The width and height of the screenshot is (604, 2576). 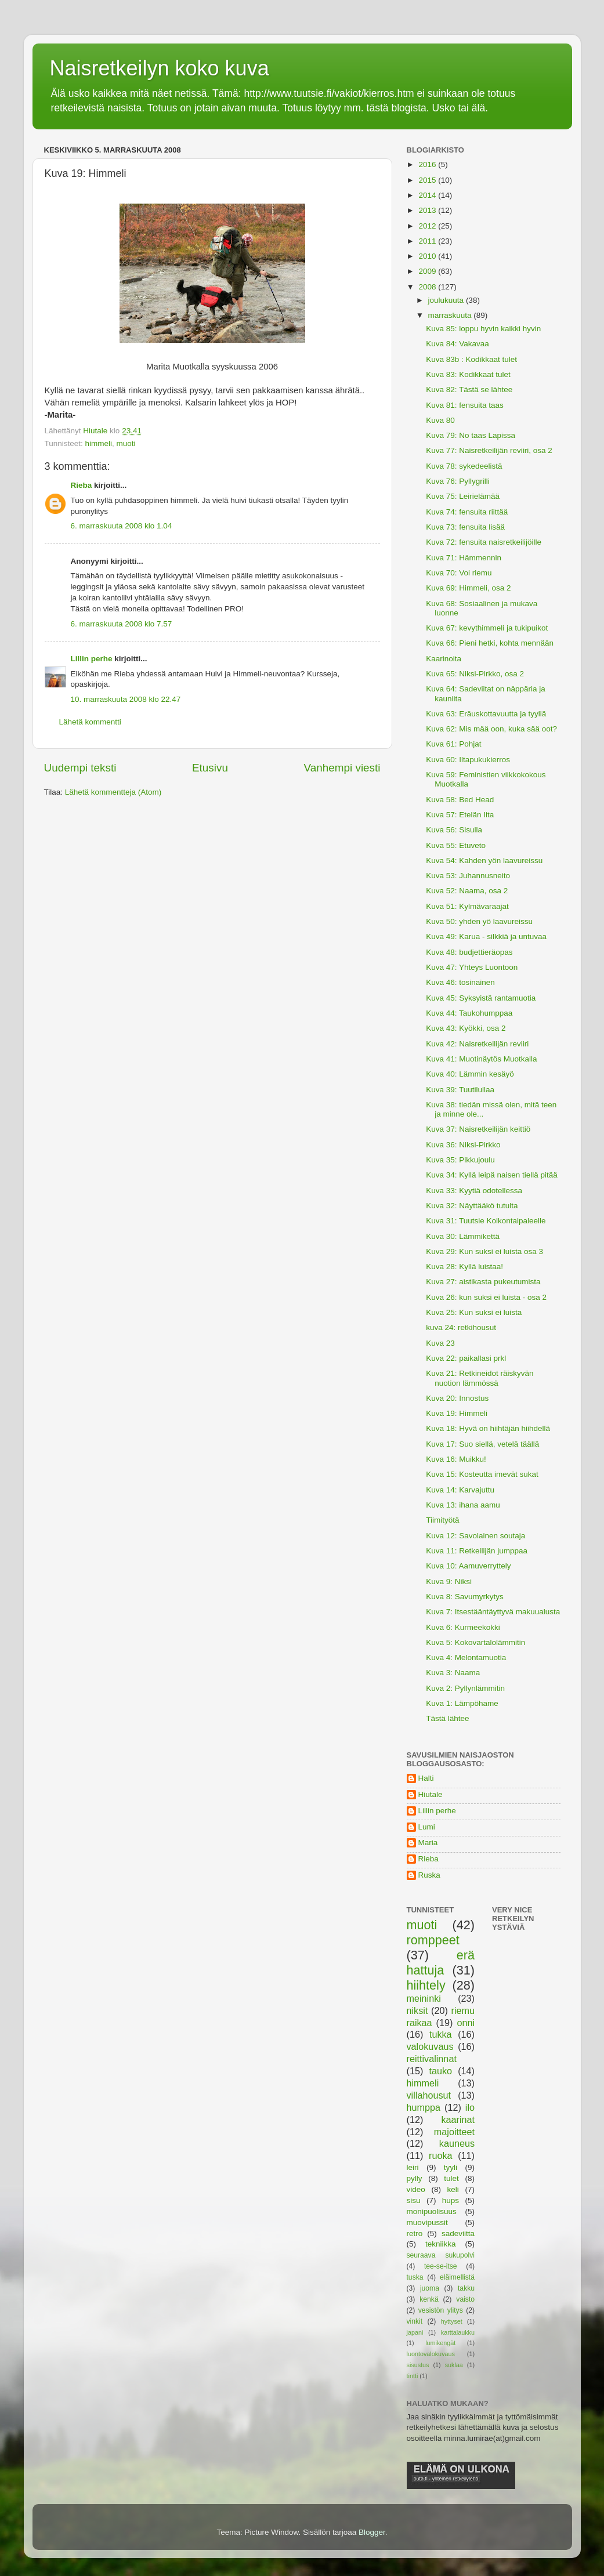 What do you see at coordinates (450, 2200) in the screenshot?
I see `hups` at bounding box center [450, 2200].